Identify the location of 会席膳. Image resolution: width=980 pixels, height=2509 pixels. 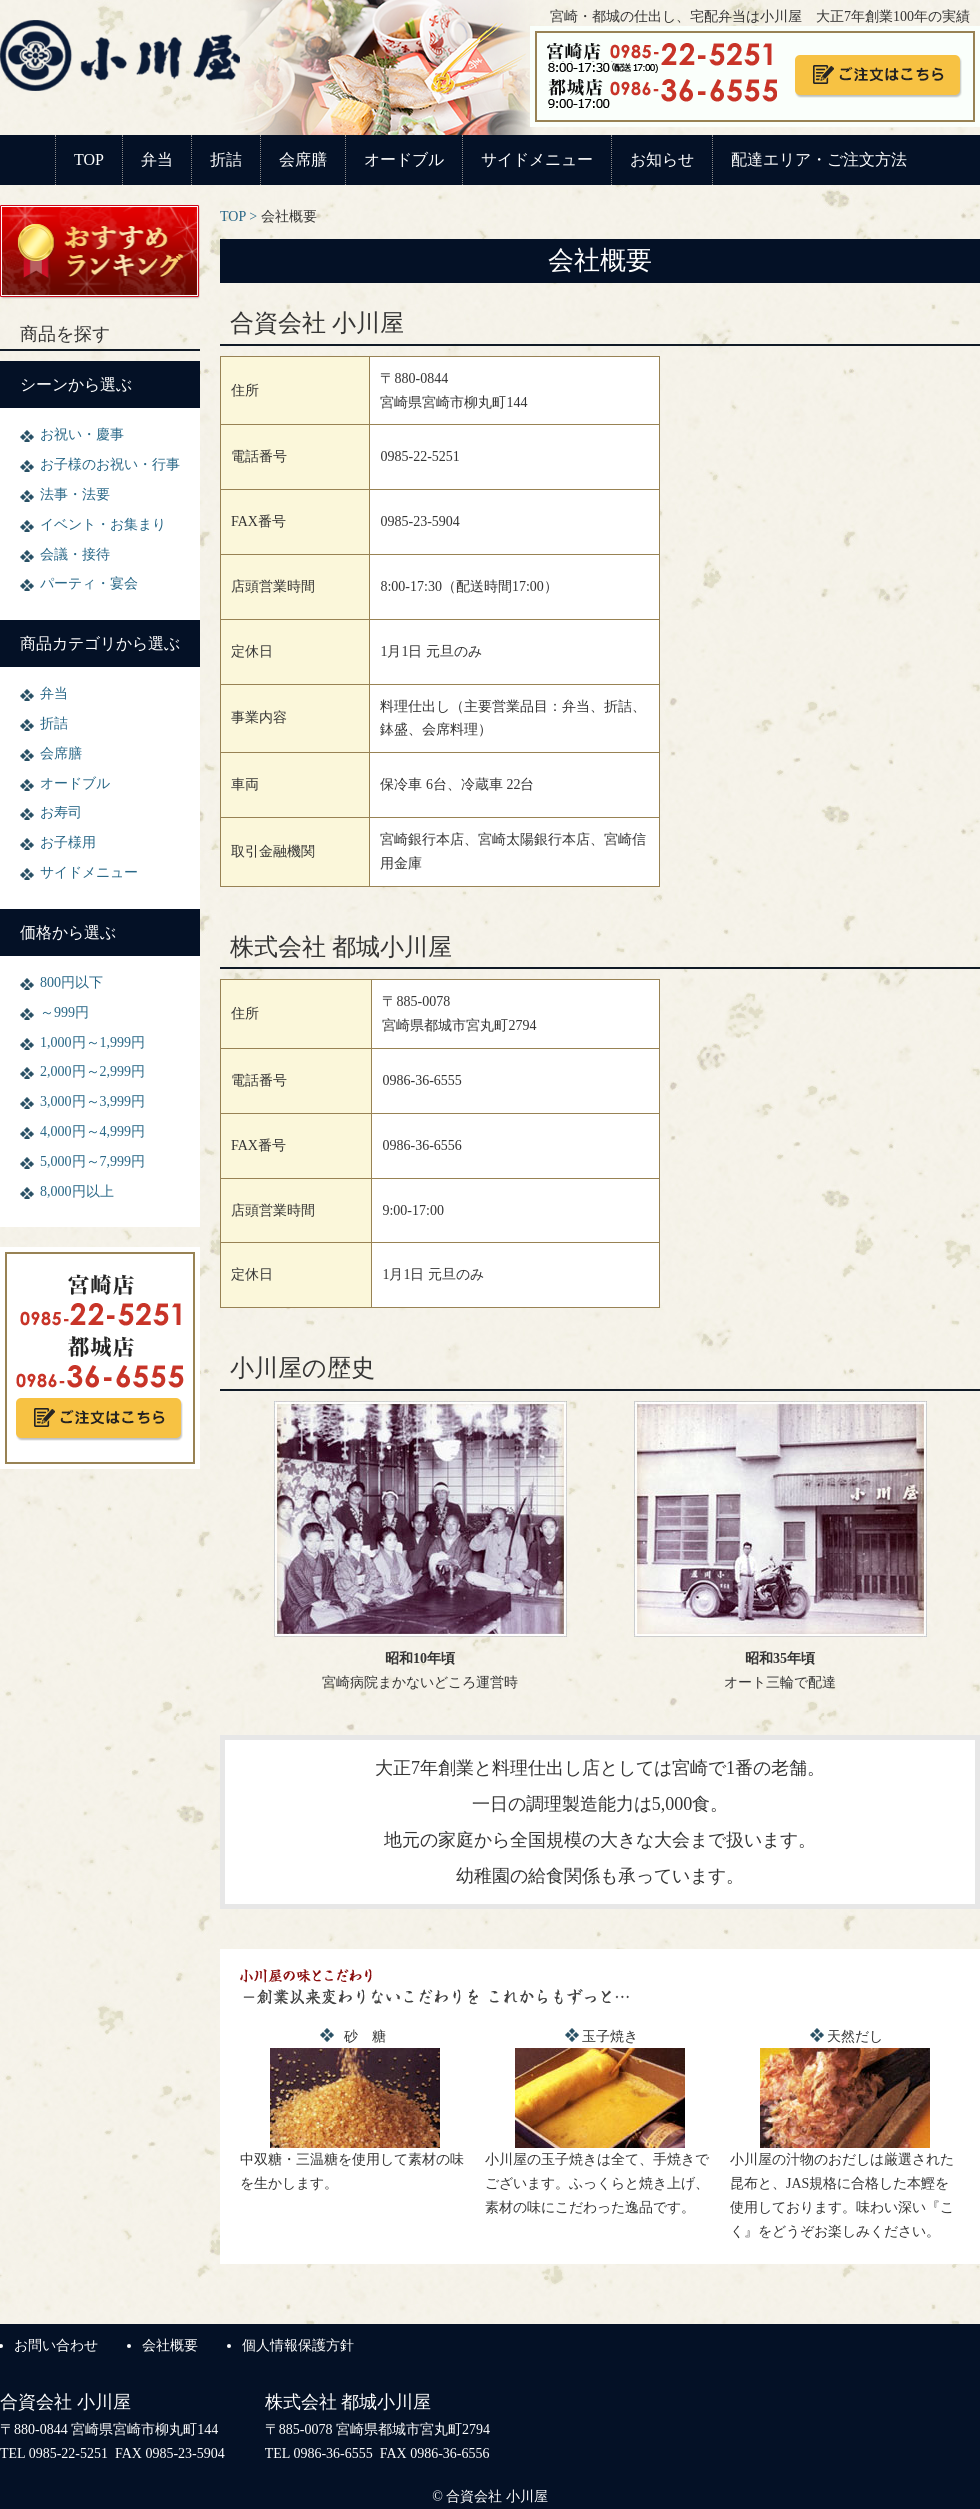
(303, 159).